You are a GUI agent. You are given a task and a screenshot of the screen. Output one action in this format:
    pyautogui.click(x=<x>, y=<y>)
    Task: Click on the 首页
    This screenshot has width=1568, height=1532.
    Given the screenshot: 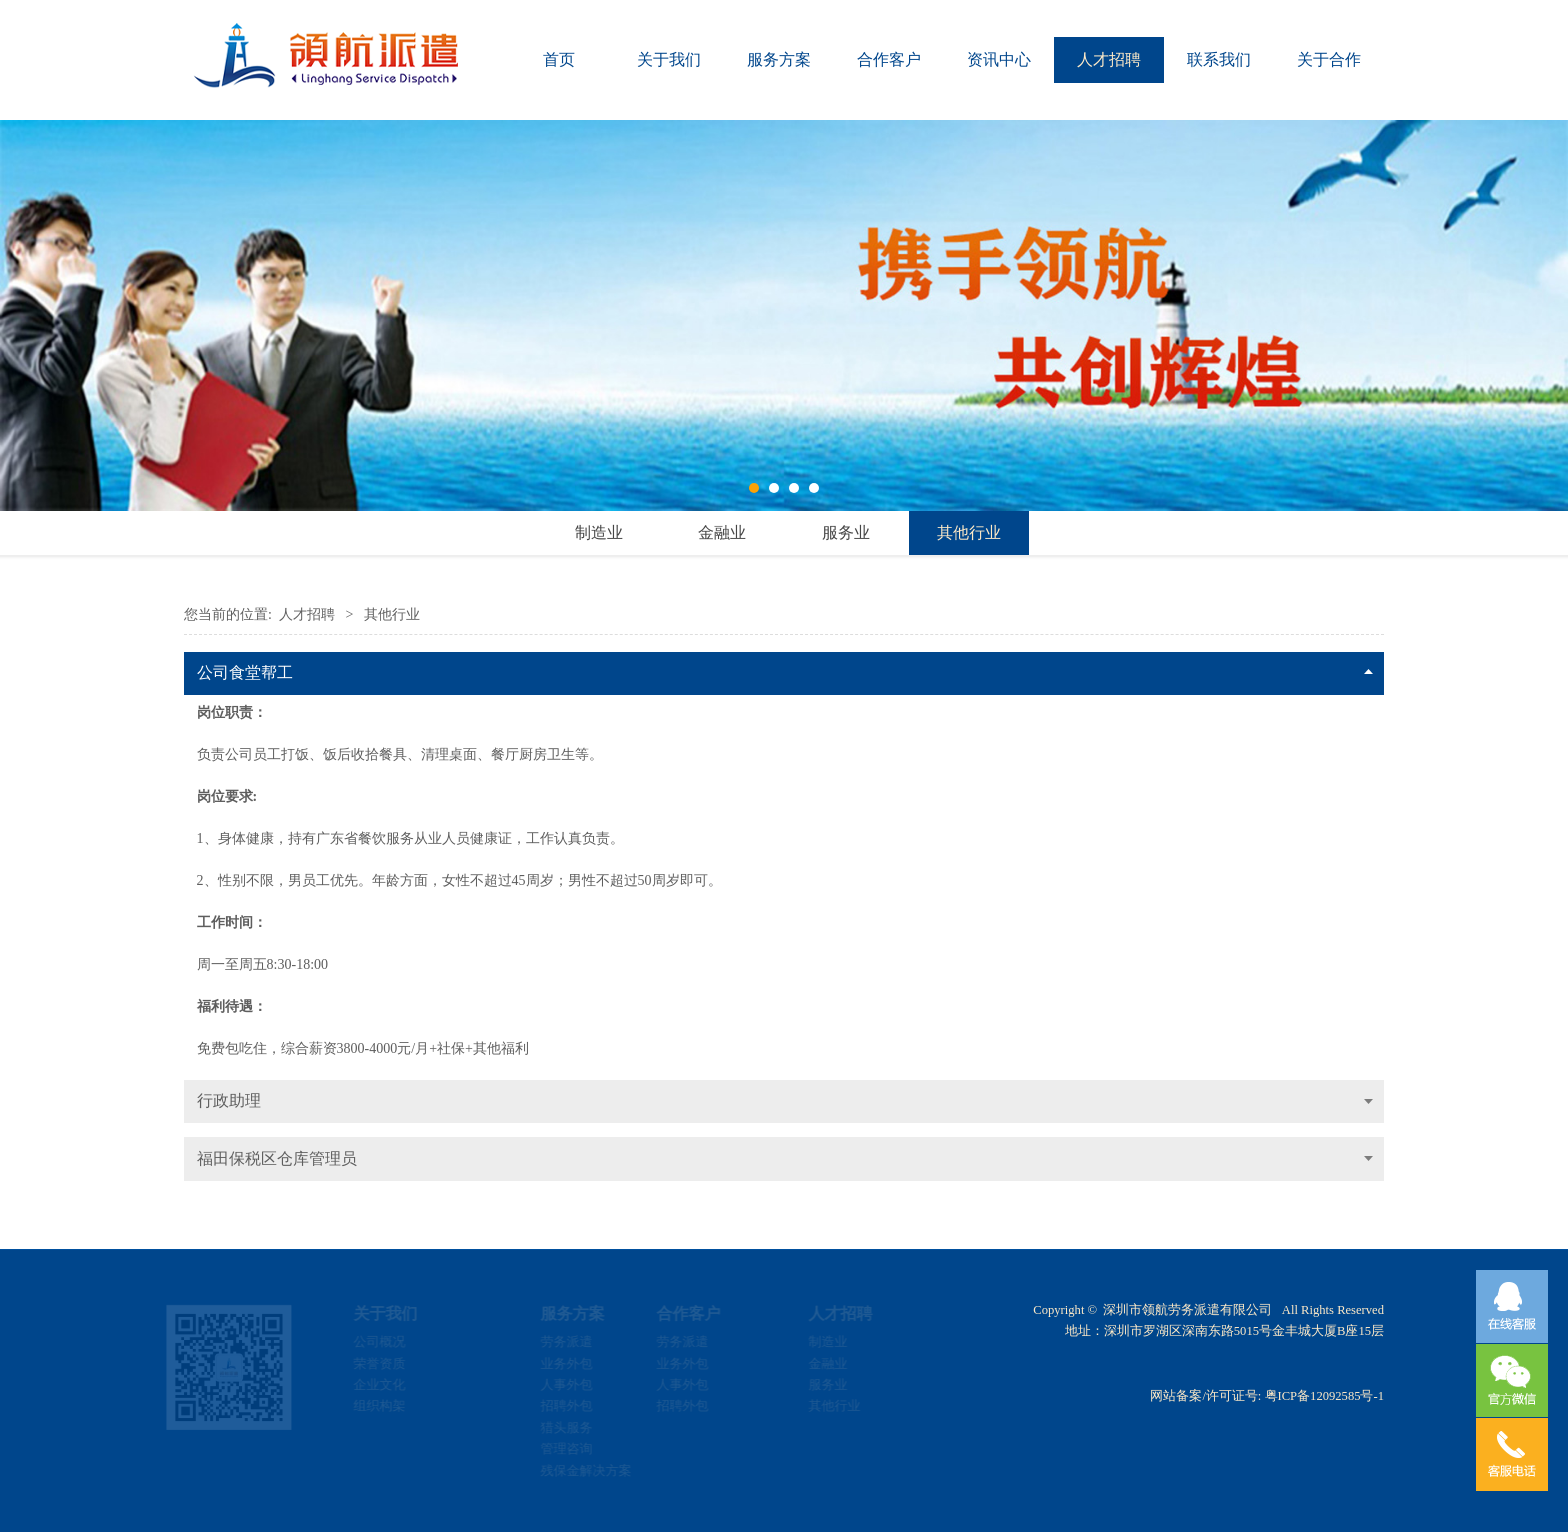 What is the action you would take?
    pyautogui.click(x=559, y=59)
    